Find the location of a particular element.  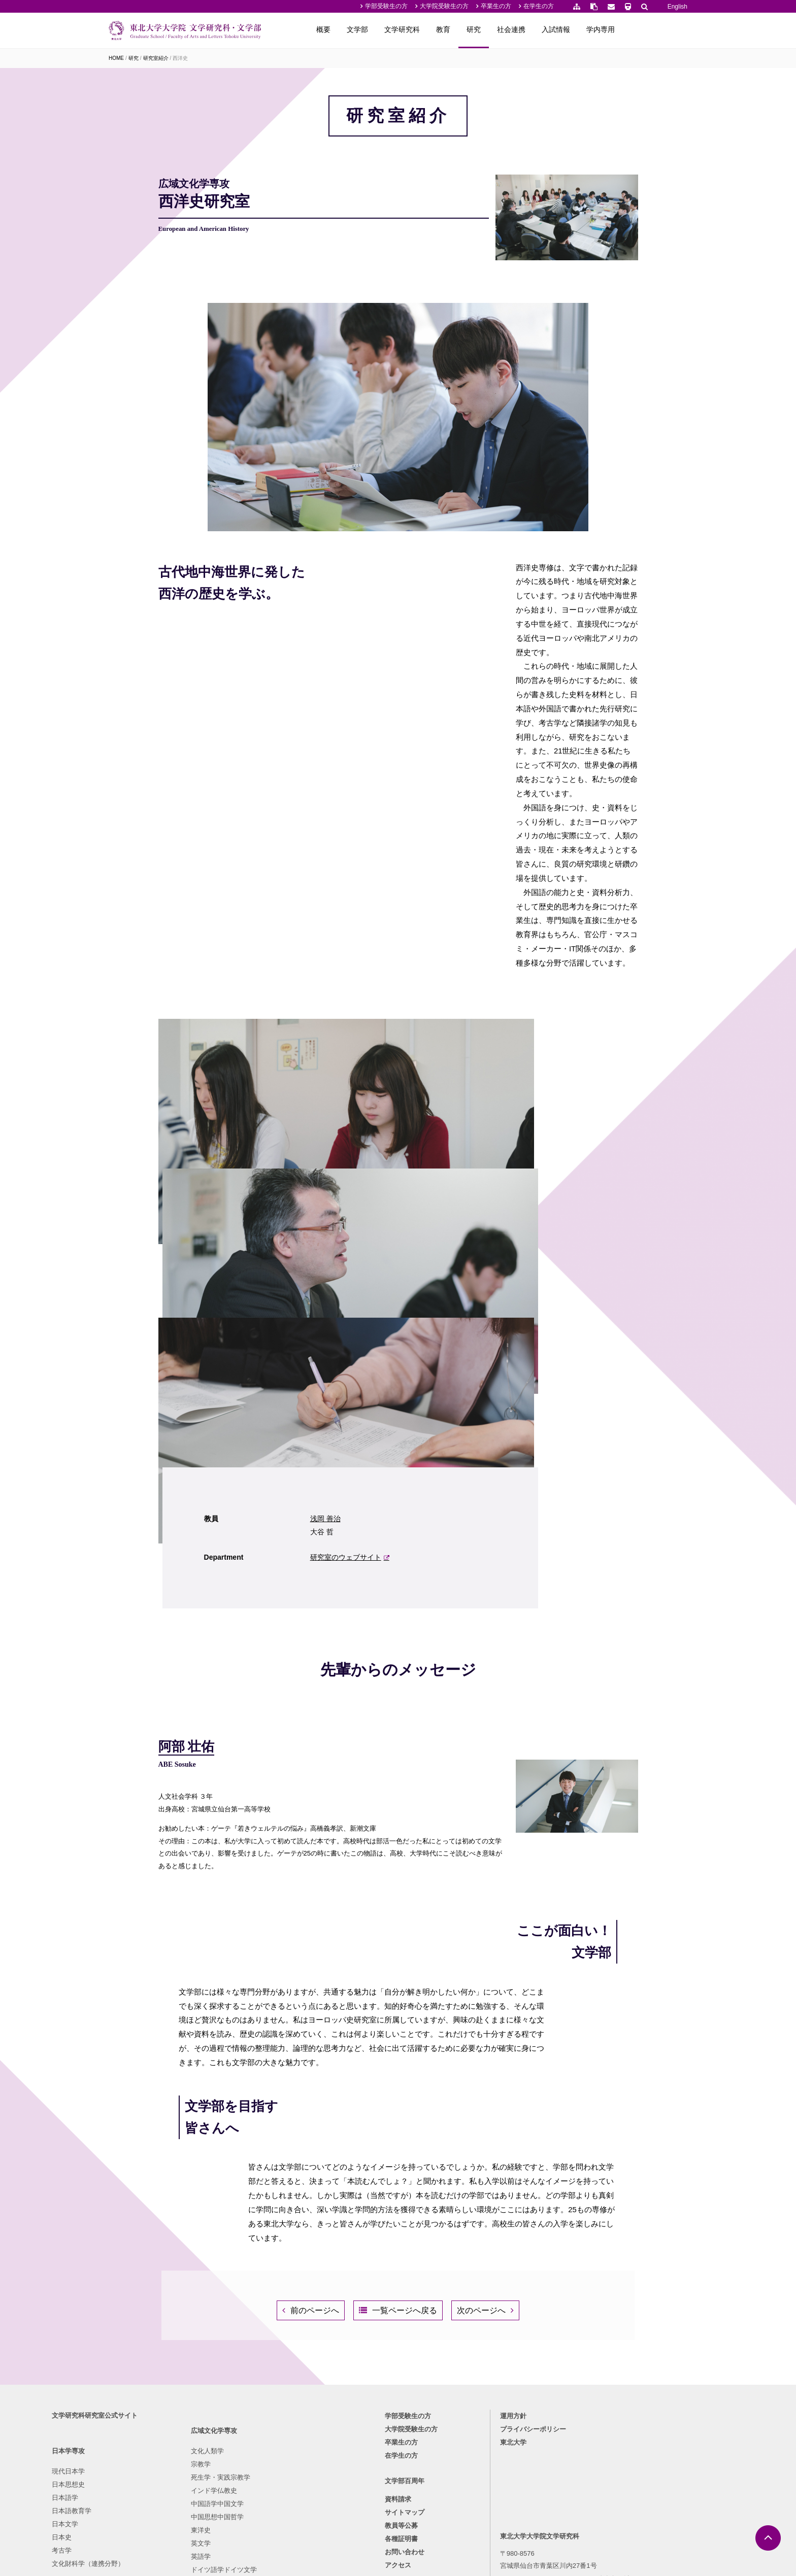

学内専用 is located at coordinates (665, 29).